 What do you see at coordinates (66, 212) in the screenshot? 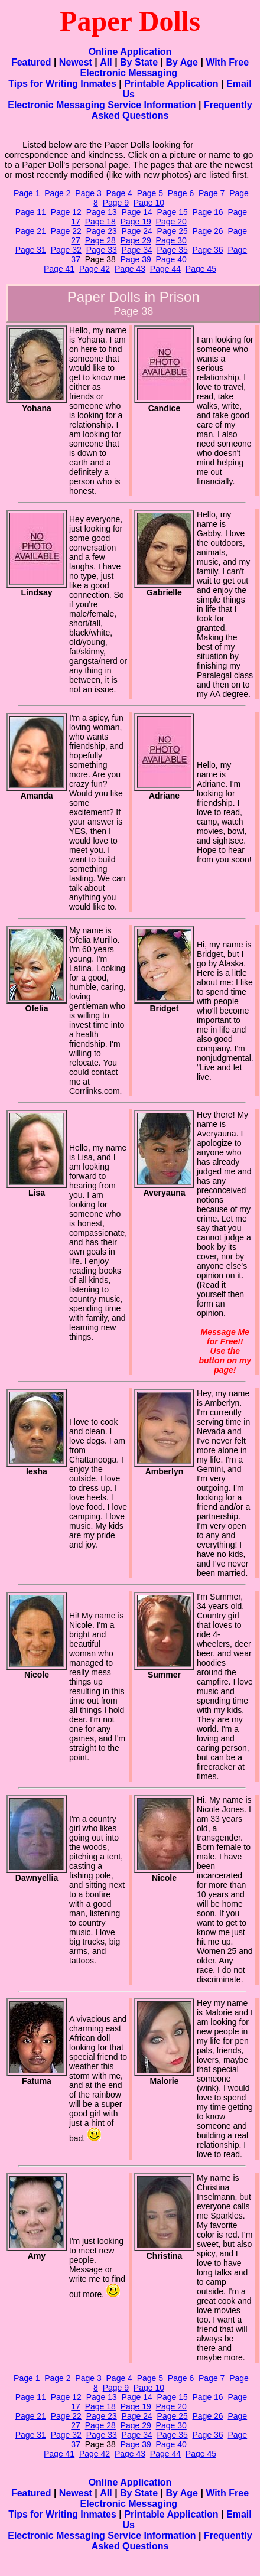
I see `Page 12` at bounding box center [66, 212].